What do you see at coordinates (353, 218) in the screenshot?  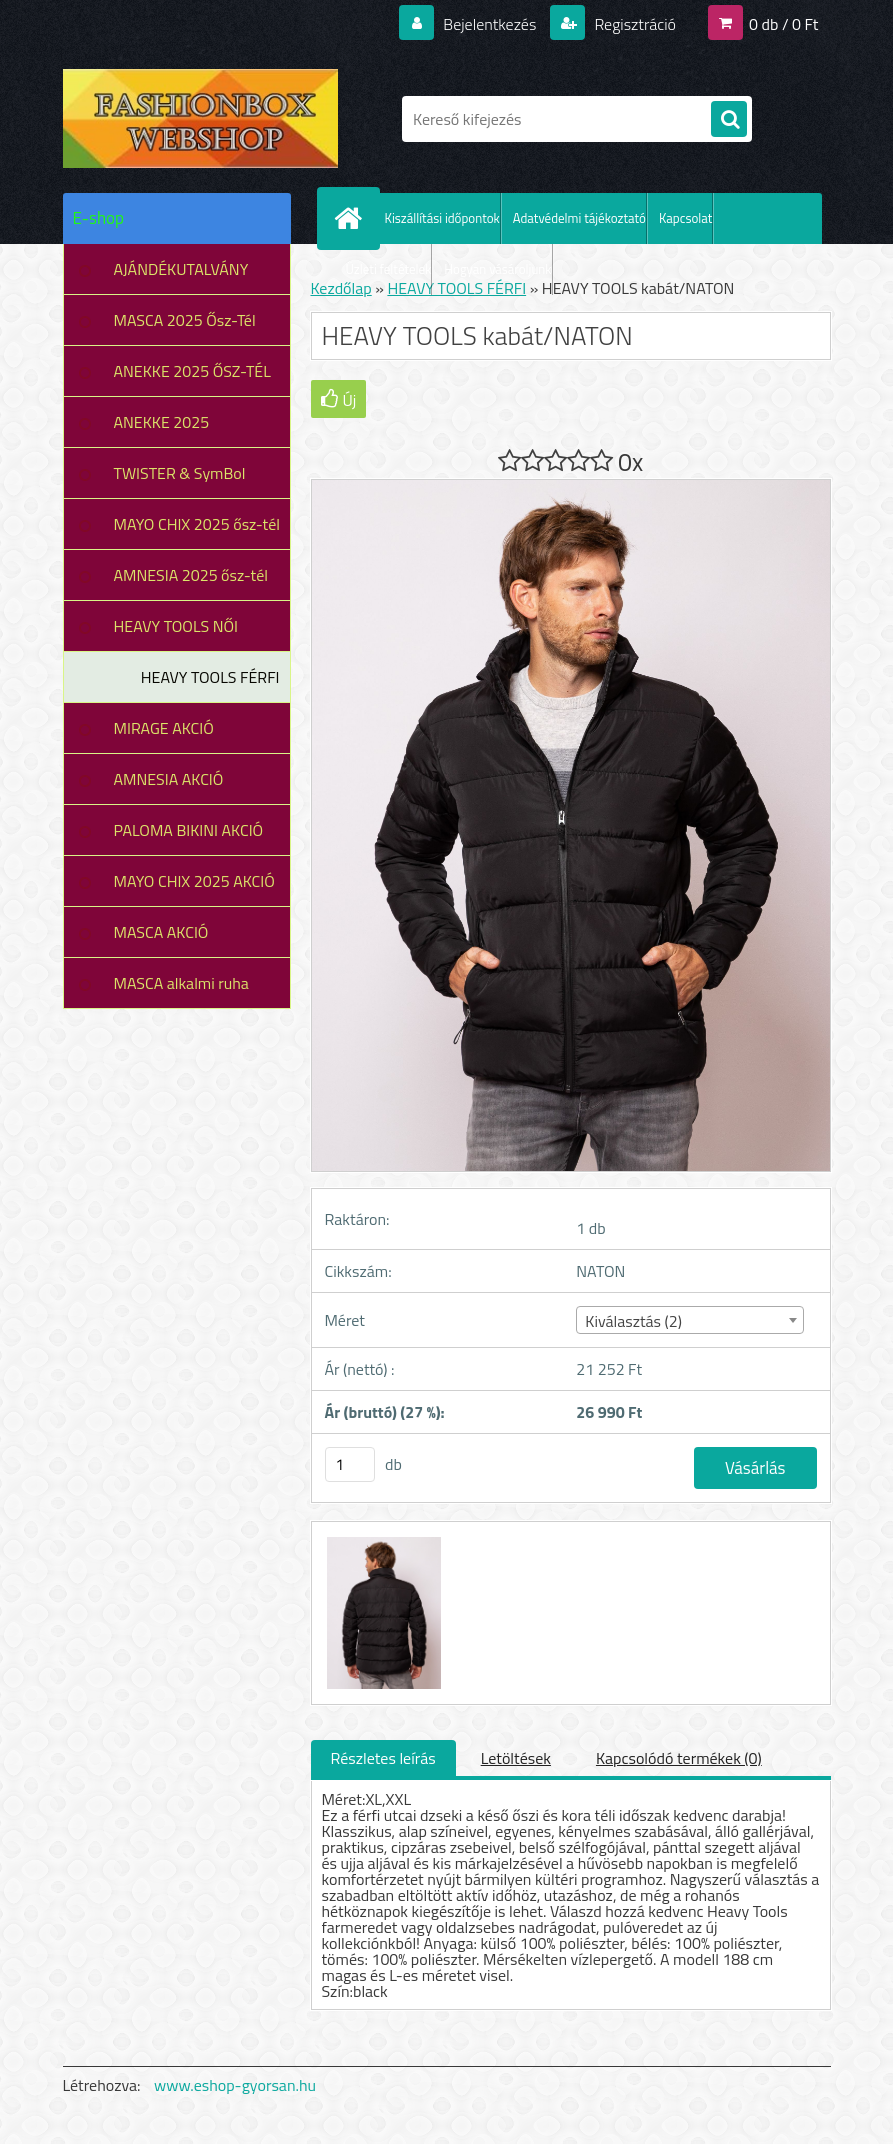 I see `[Homepage]` at bounding box center [353, 218].